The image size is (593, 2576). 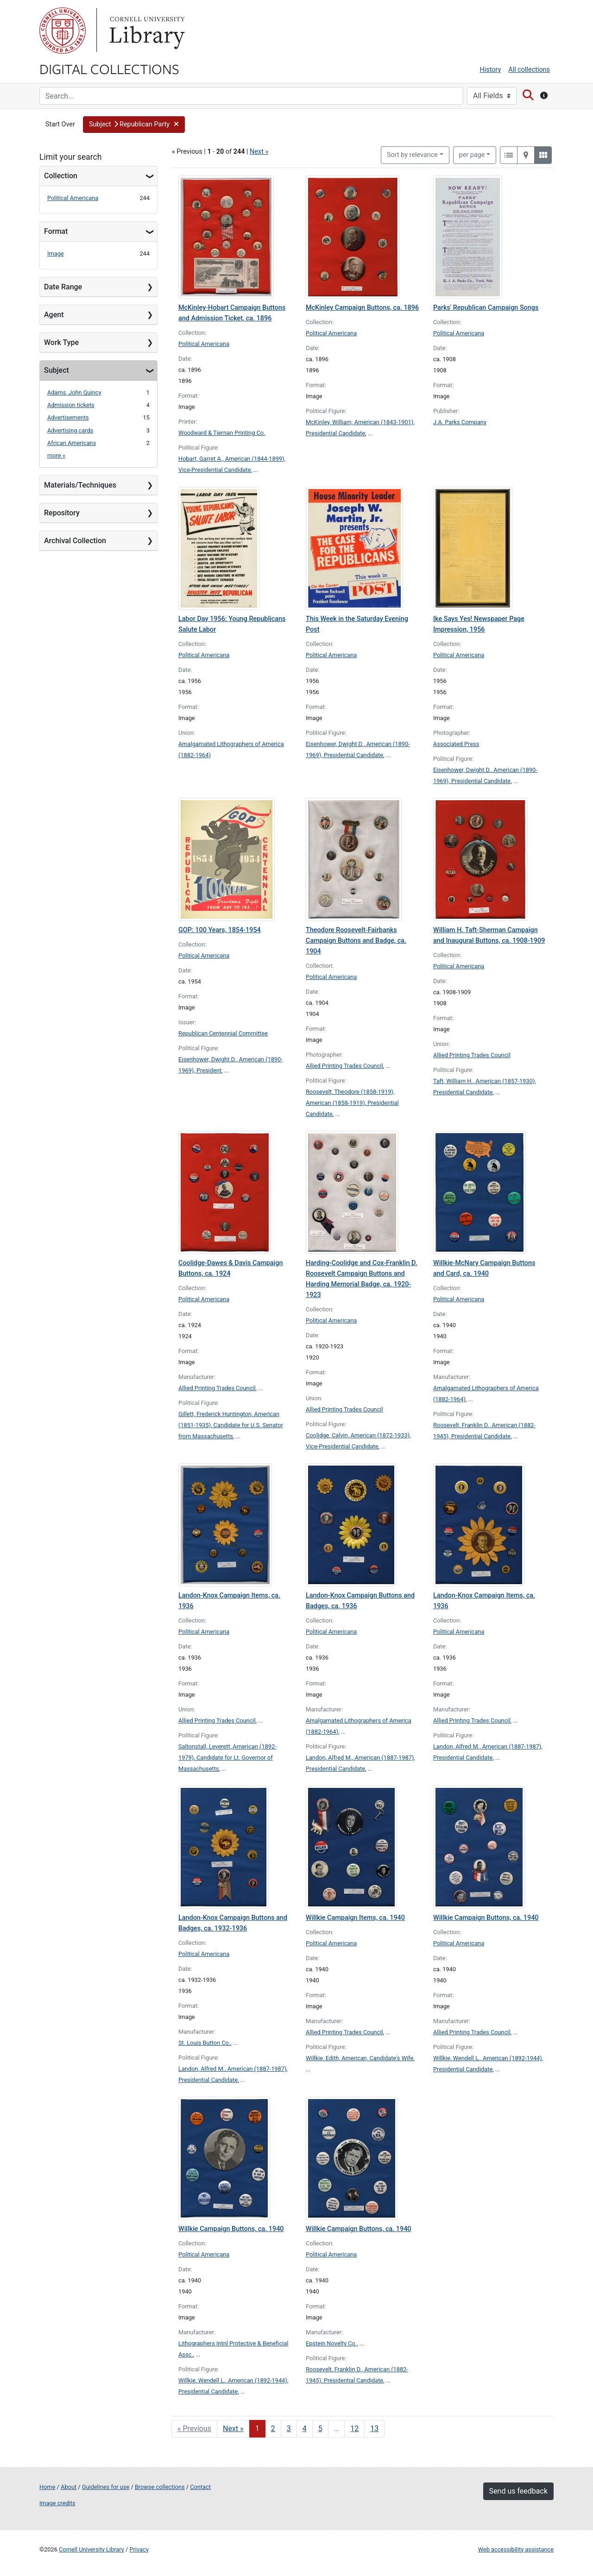 I want to click on Cornell University, so click(x=62, y=30).